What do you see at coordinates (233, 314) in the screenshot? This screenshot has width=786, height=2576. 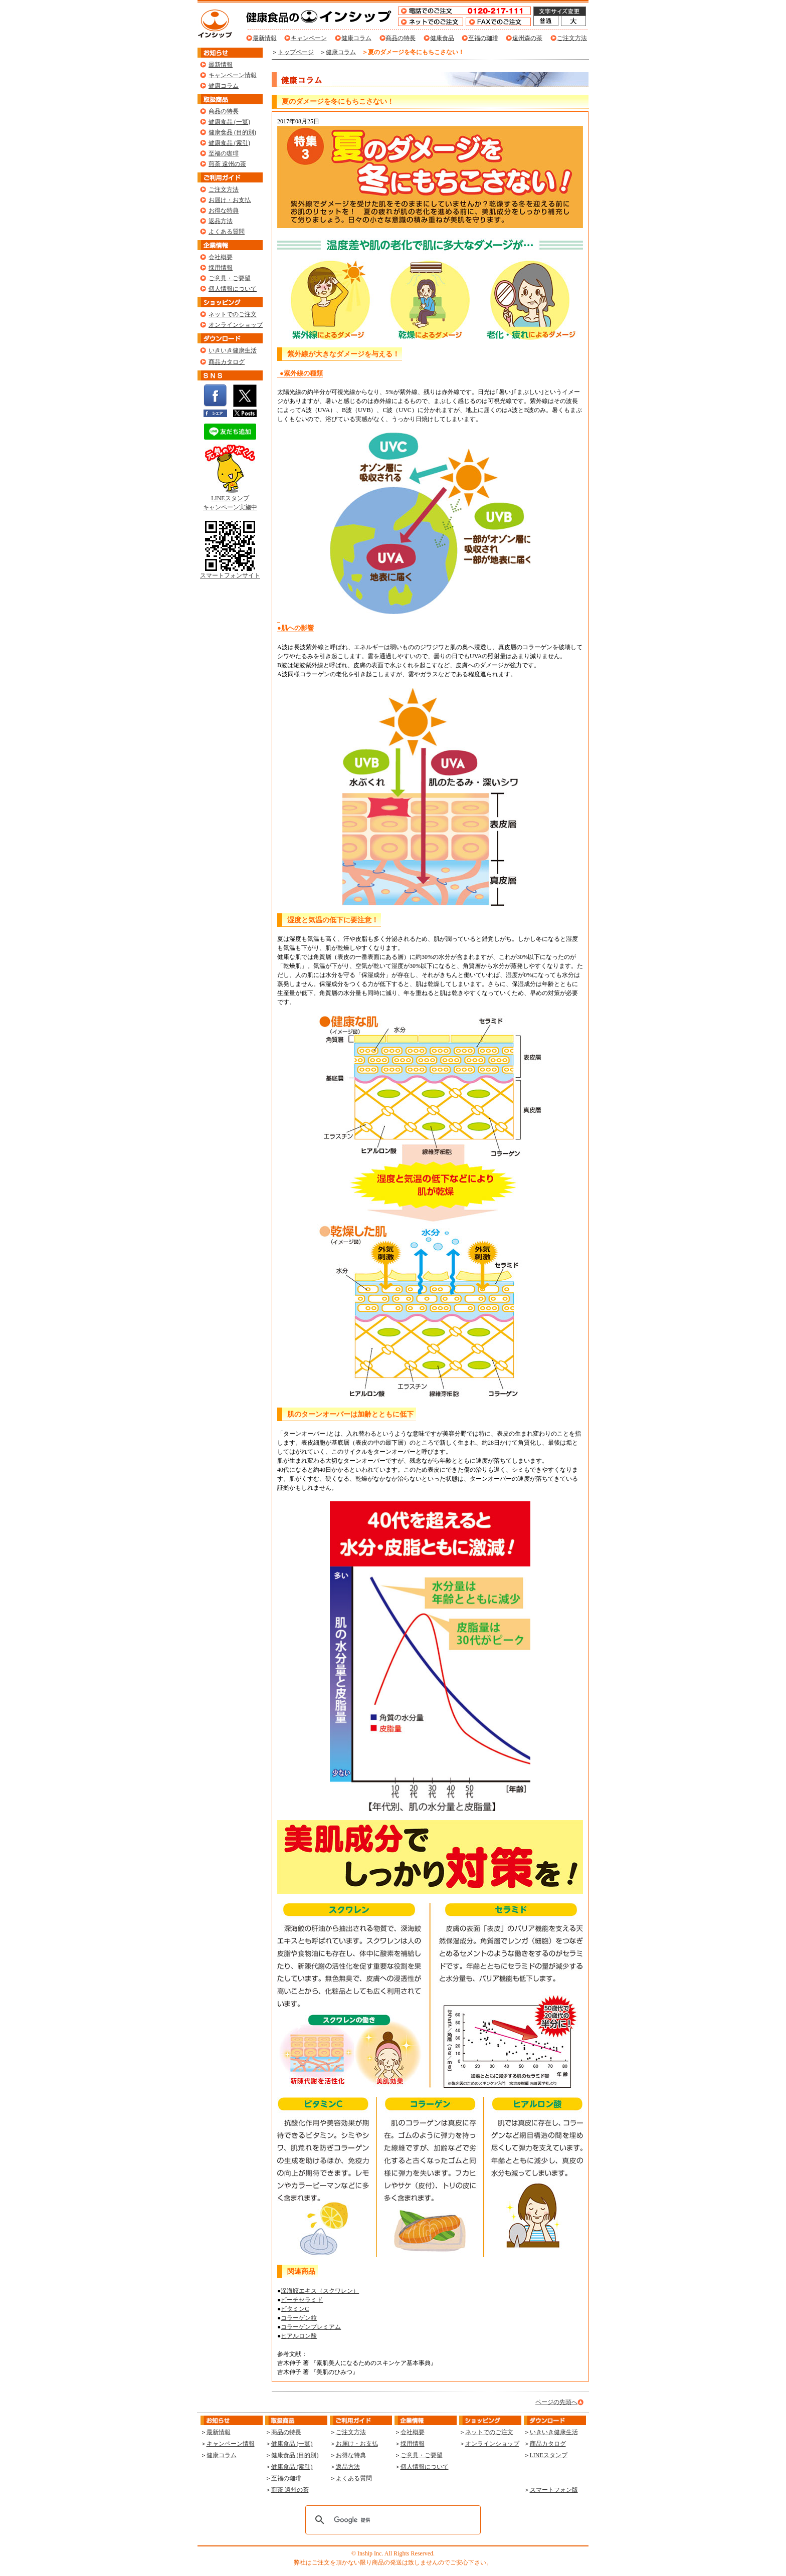 I see `ネットでのご注文` at bounding box center [233, 314].